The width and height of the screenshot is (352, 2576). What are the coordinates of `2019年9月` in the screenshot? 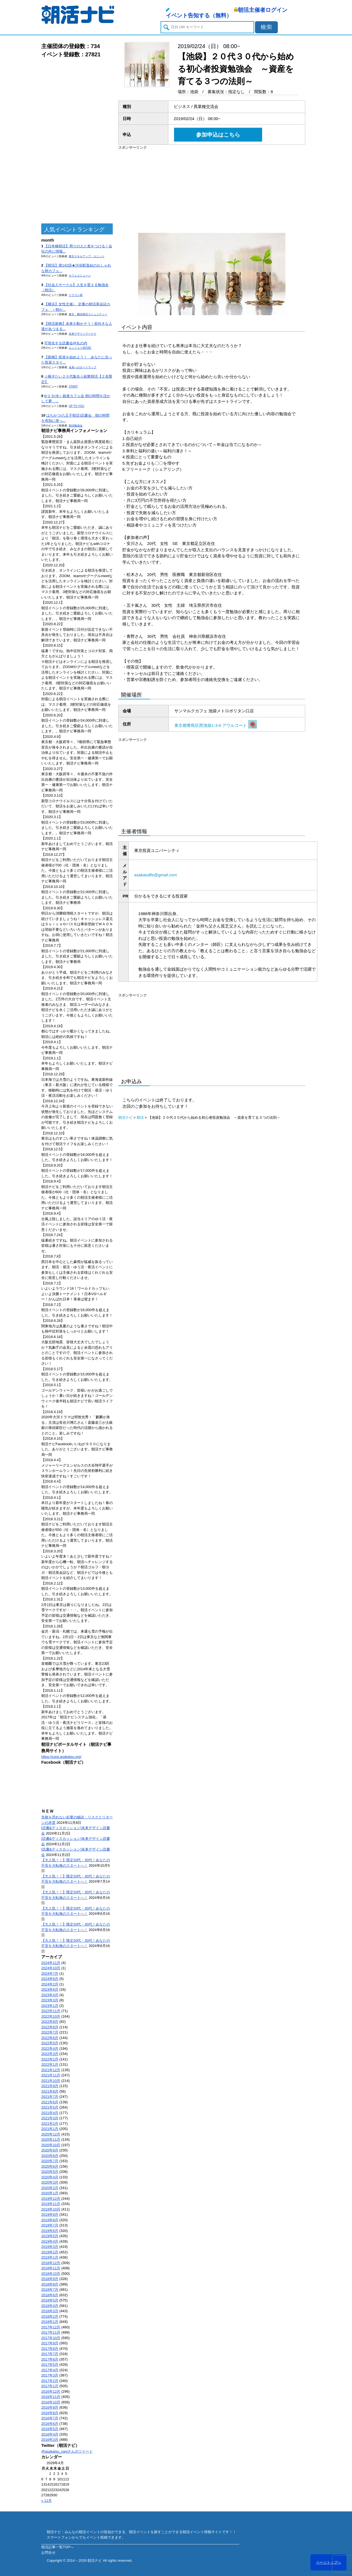 It's located at (49, 2214).